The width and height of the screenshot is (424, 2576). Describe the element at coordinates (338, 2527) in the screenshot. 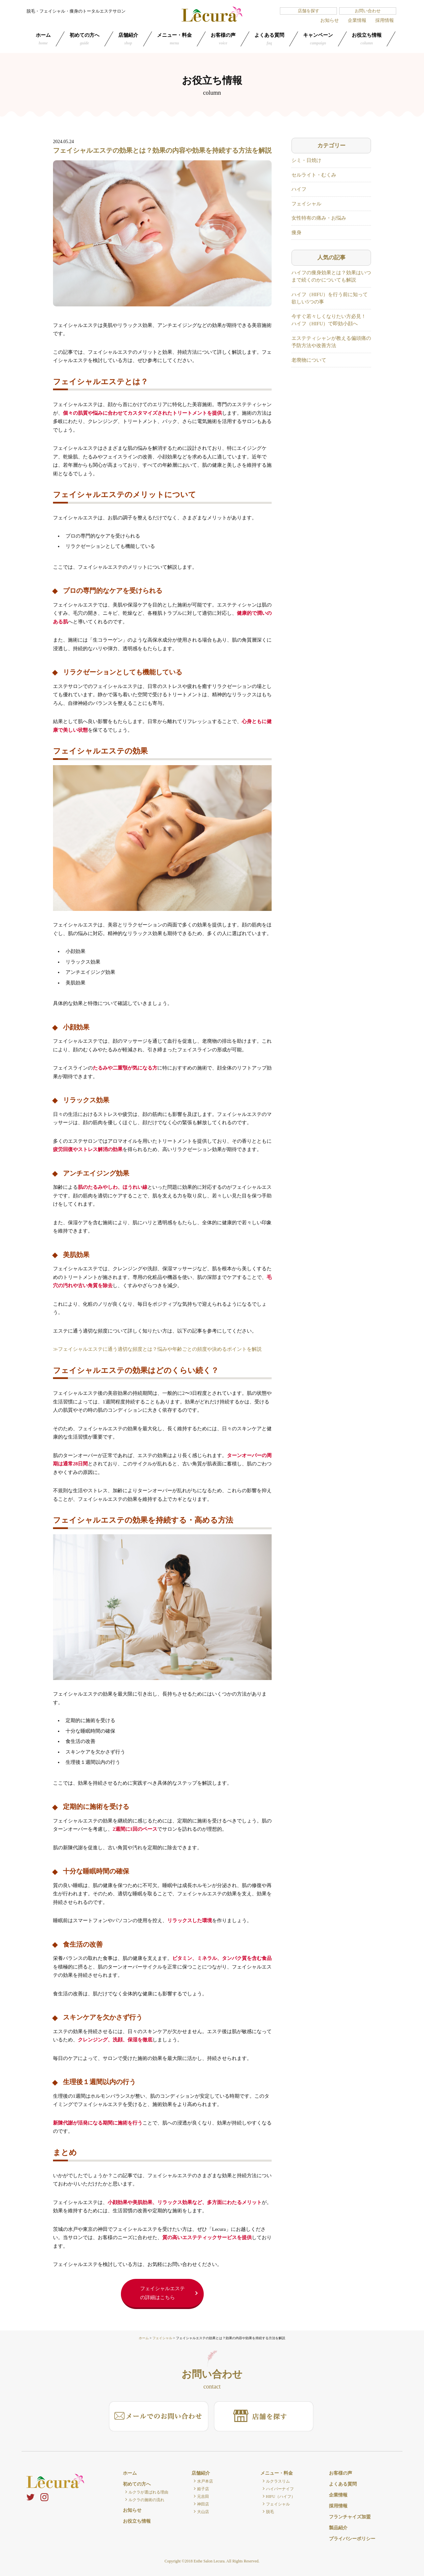

I see `製品紹介` at that location.